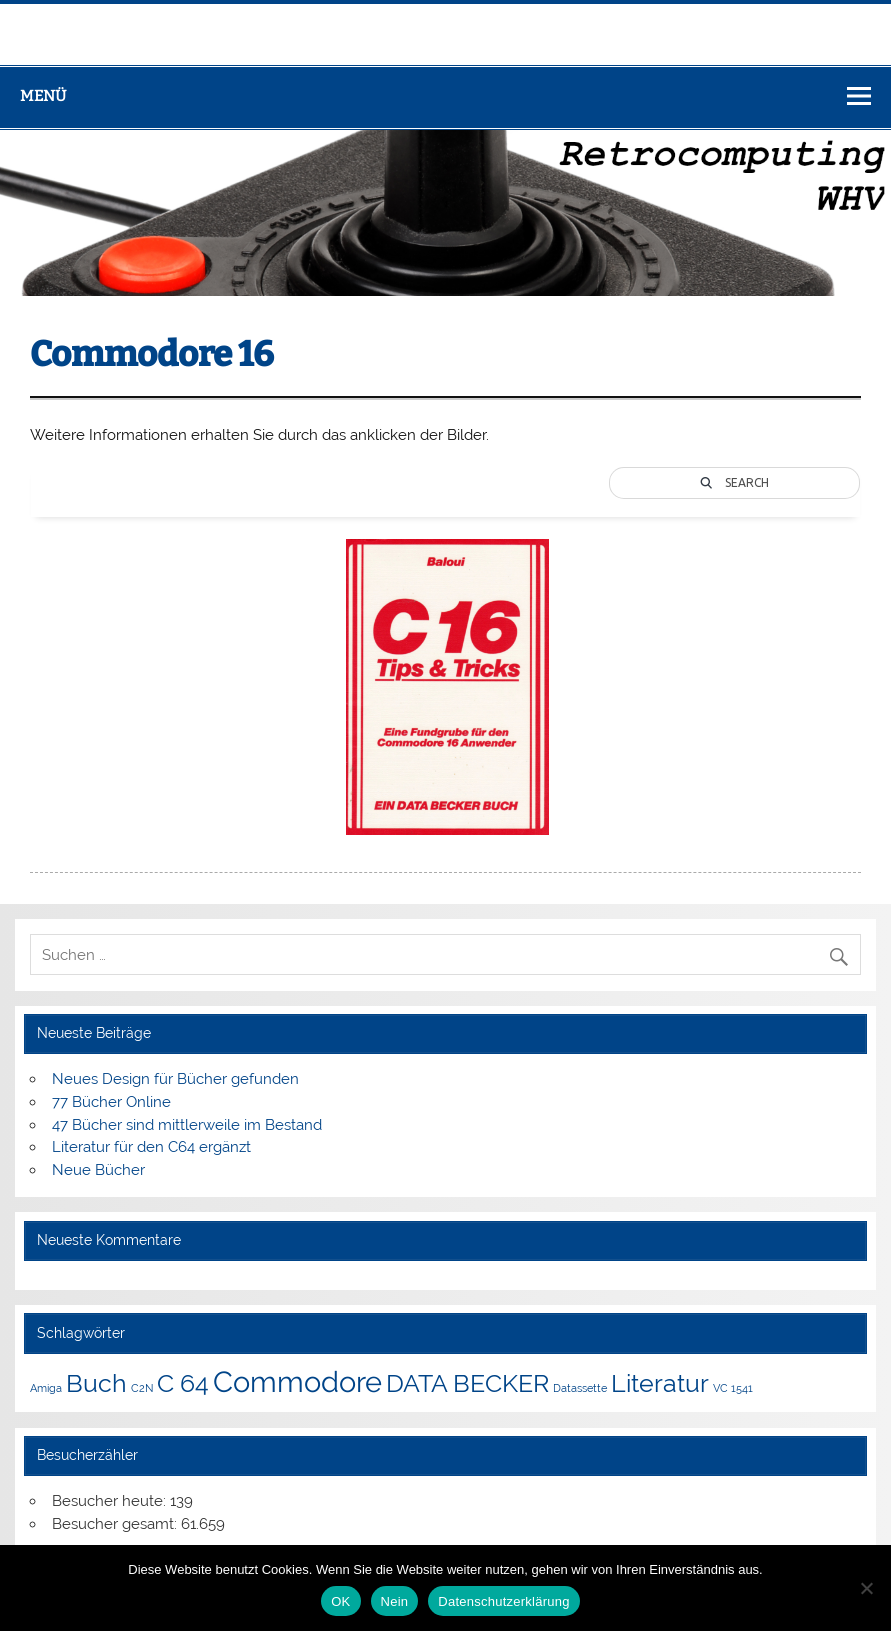  What do you see at coordinates (467, 1383) in the screenshot?
I see `DATA BECKER [DATA BECKER (3 Einträge)]` at bounding box center [467, 1383].